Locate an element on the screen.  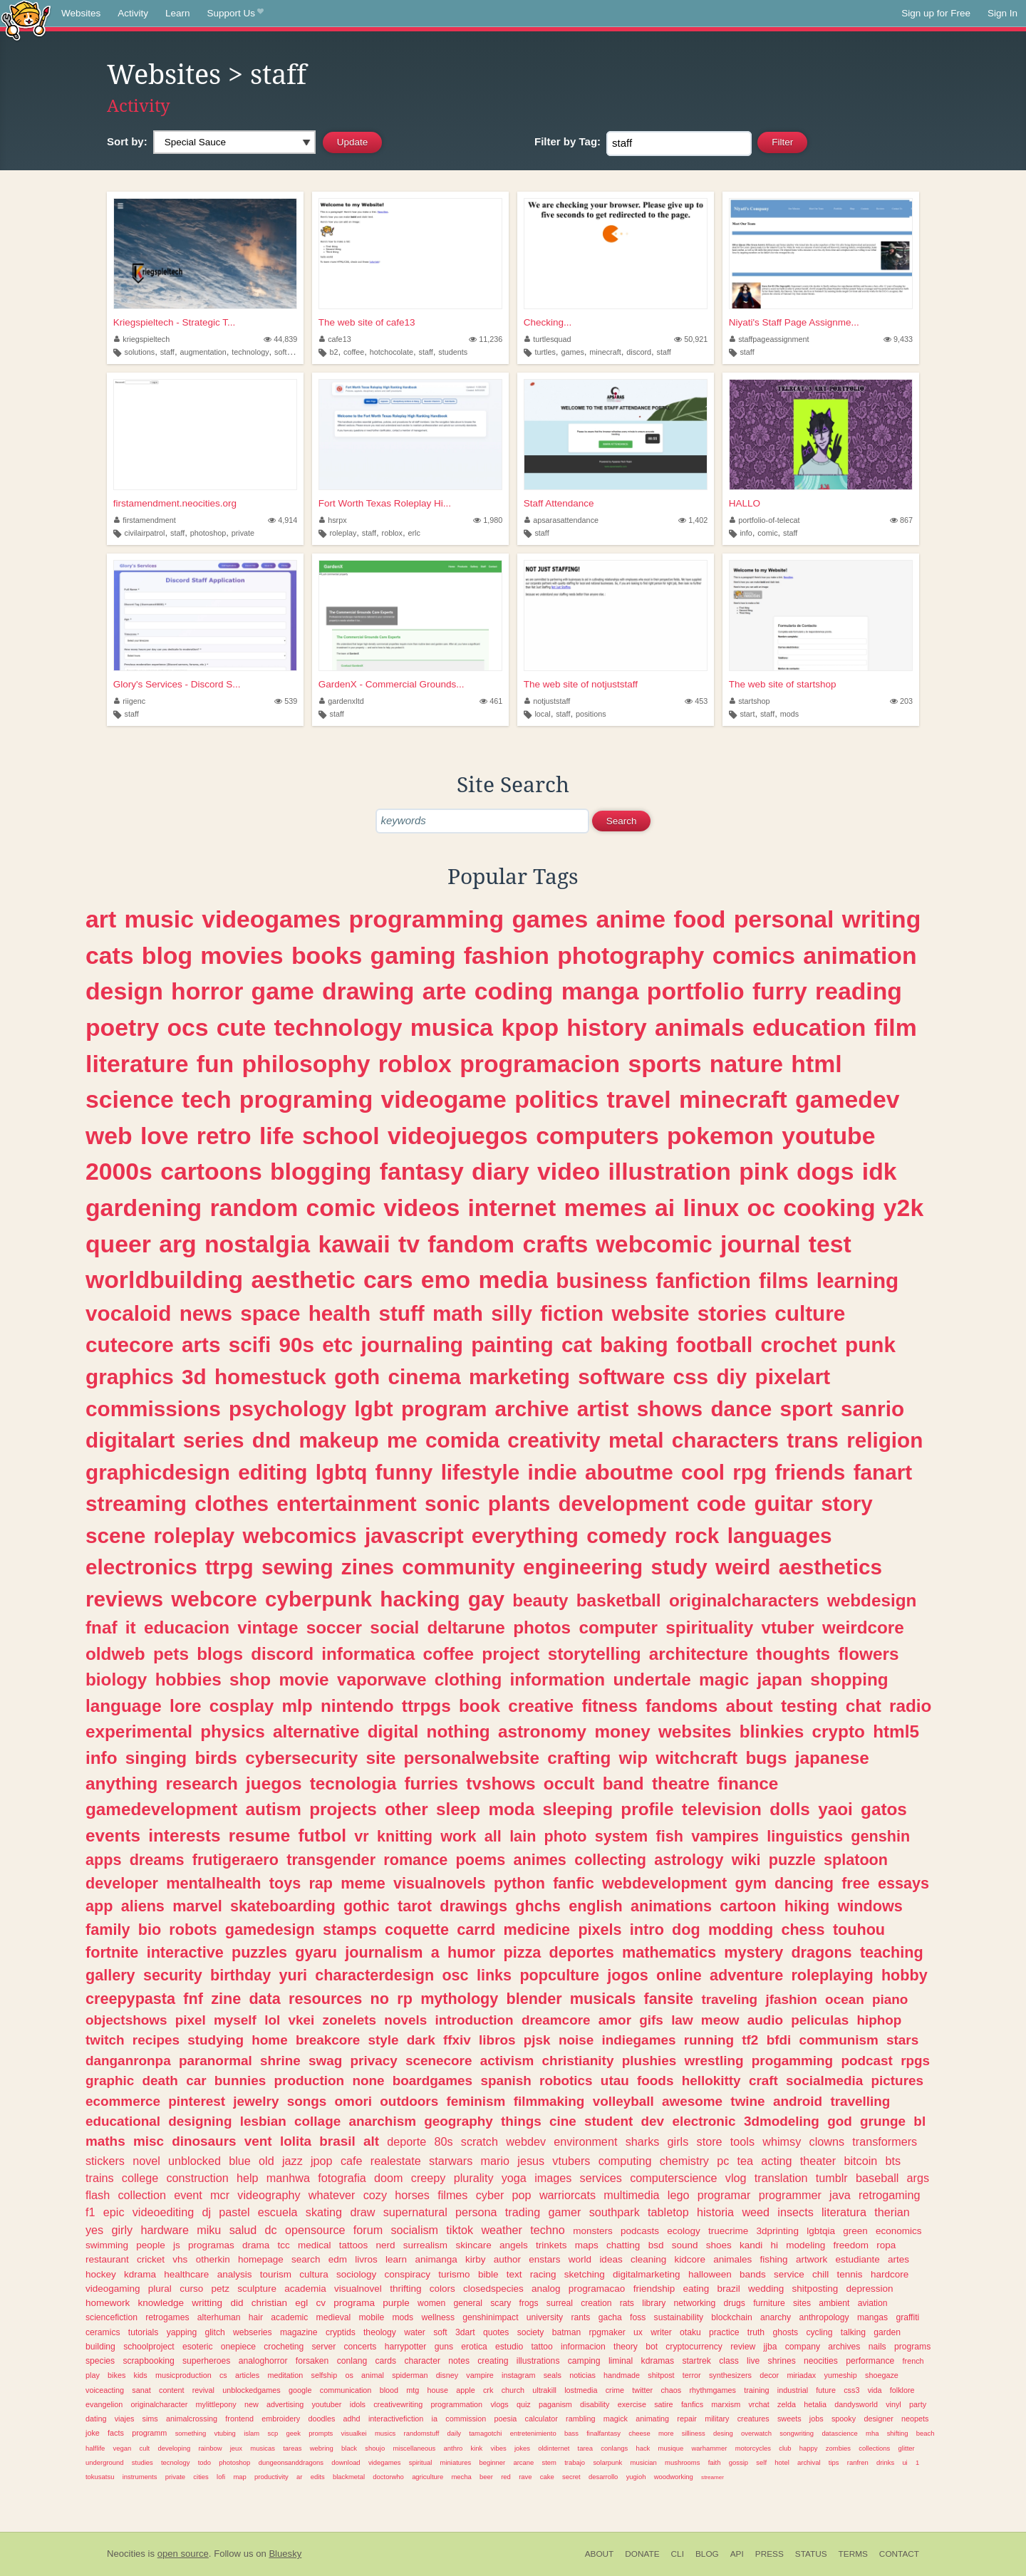
animation is located at coordinates (859, 955).